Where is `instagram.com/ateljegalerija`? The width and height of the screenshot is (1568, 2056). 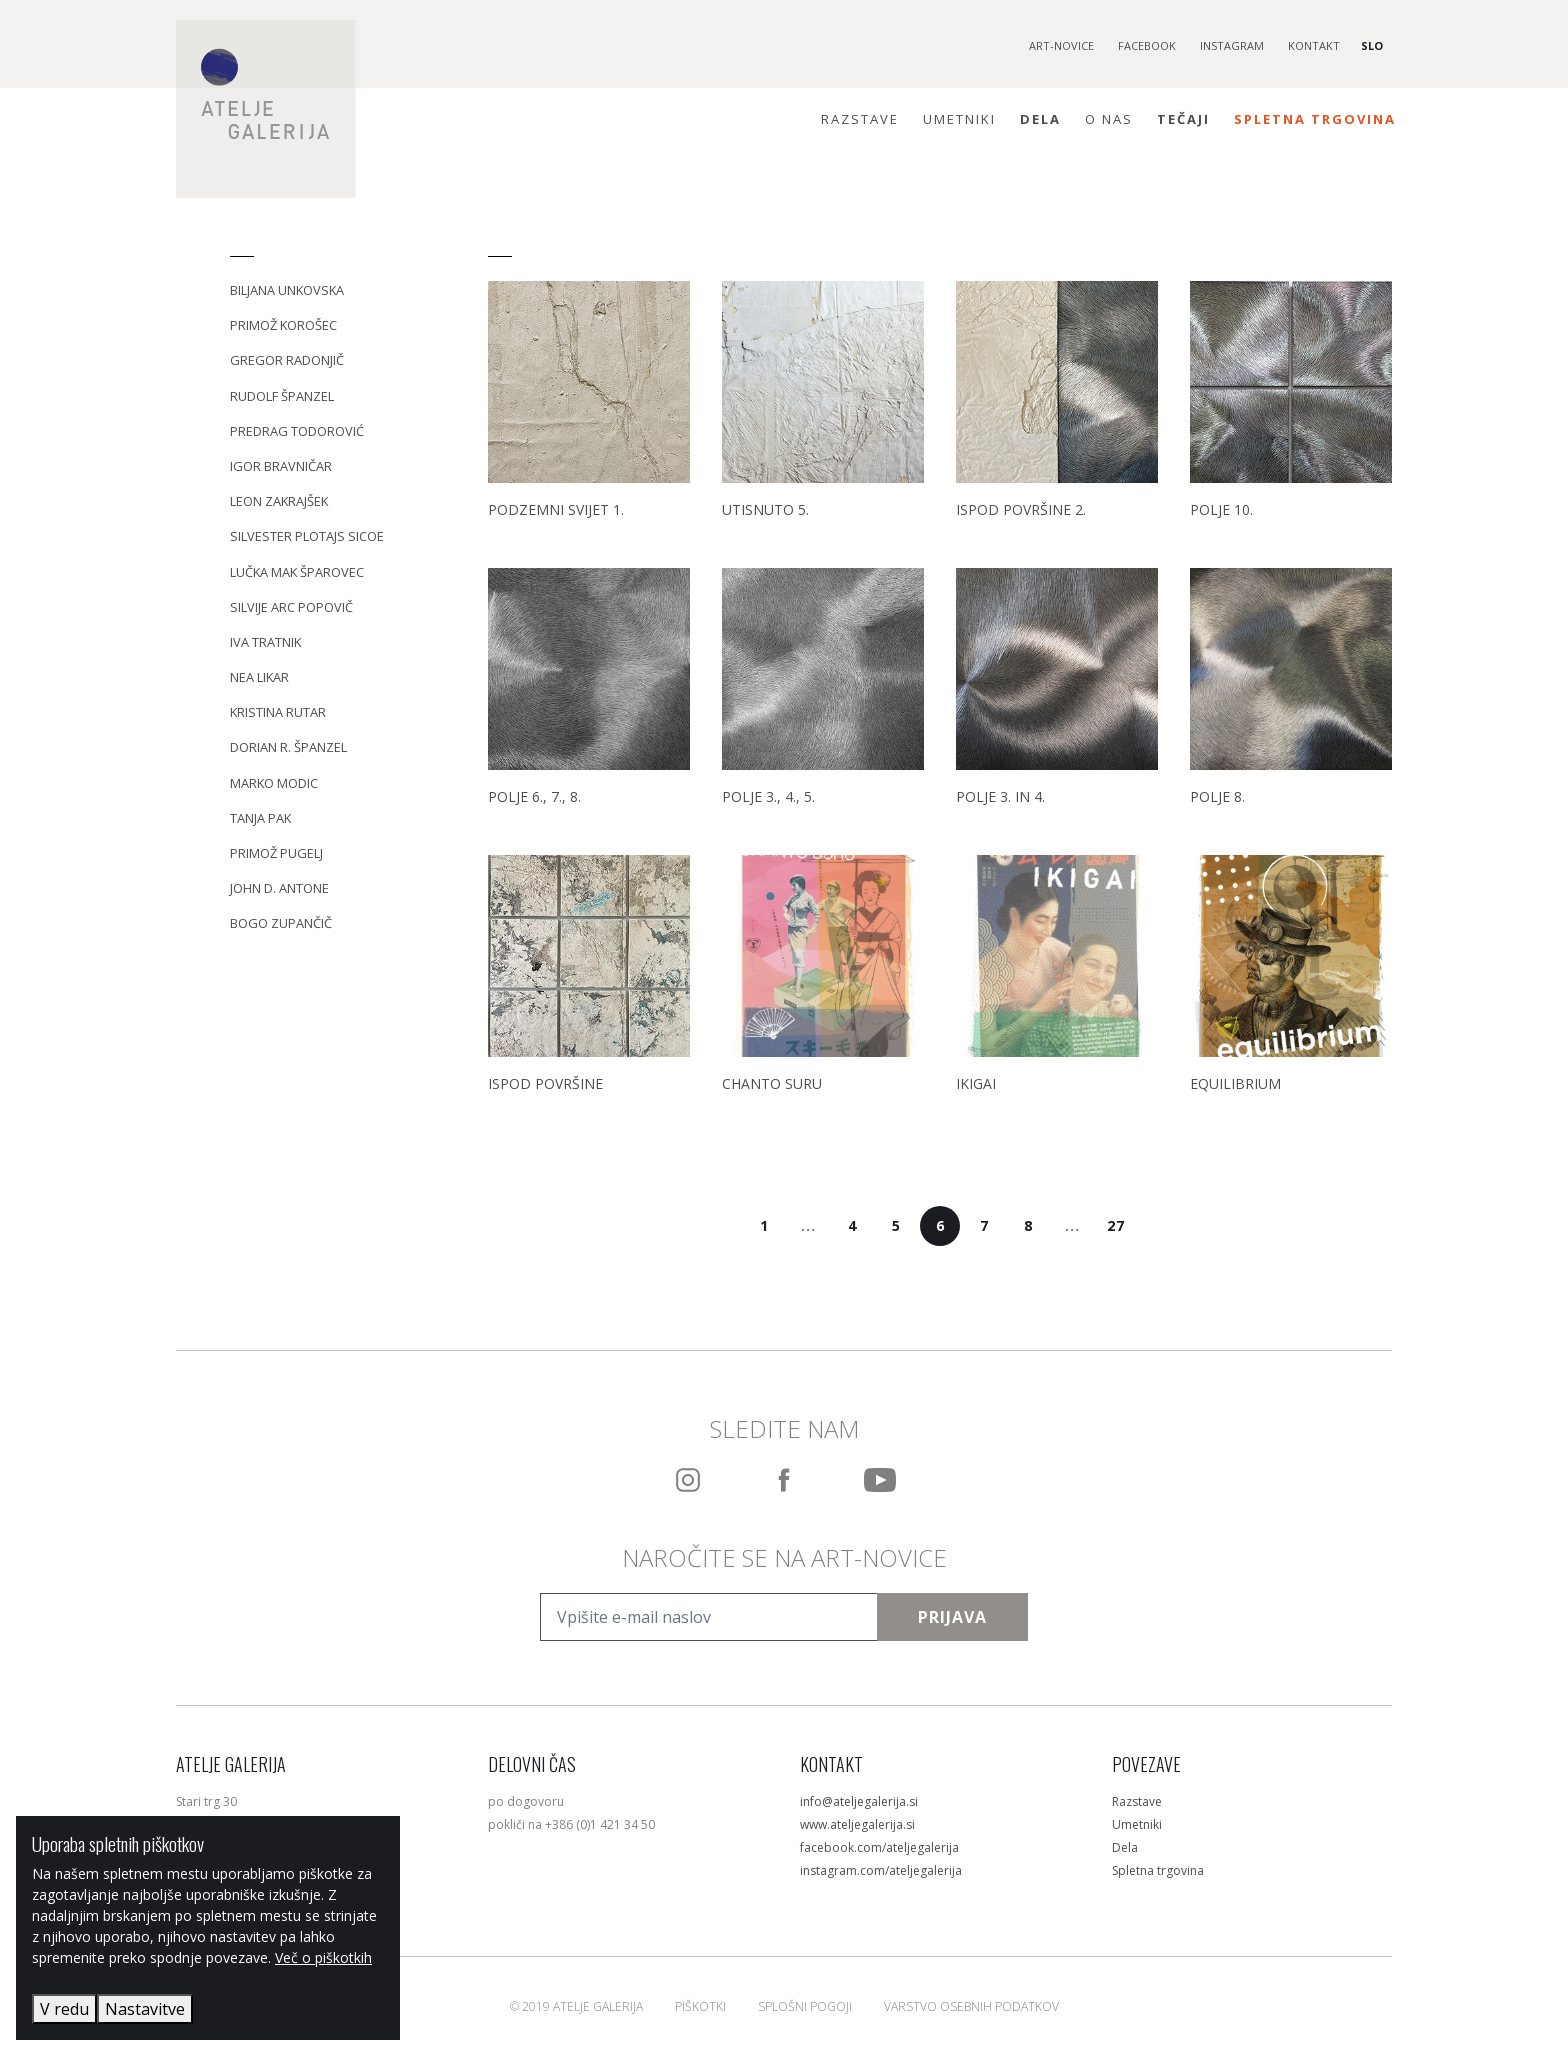 instagram.com/ateljegalerija is located at coordinates (881, 1870).